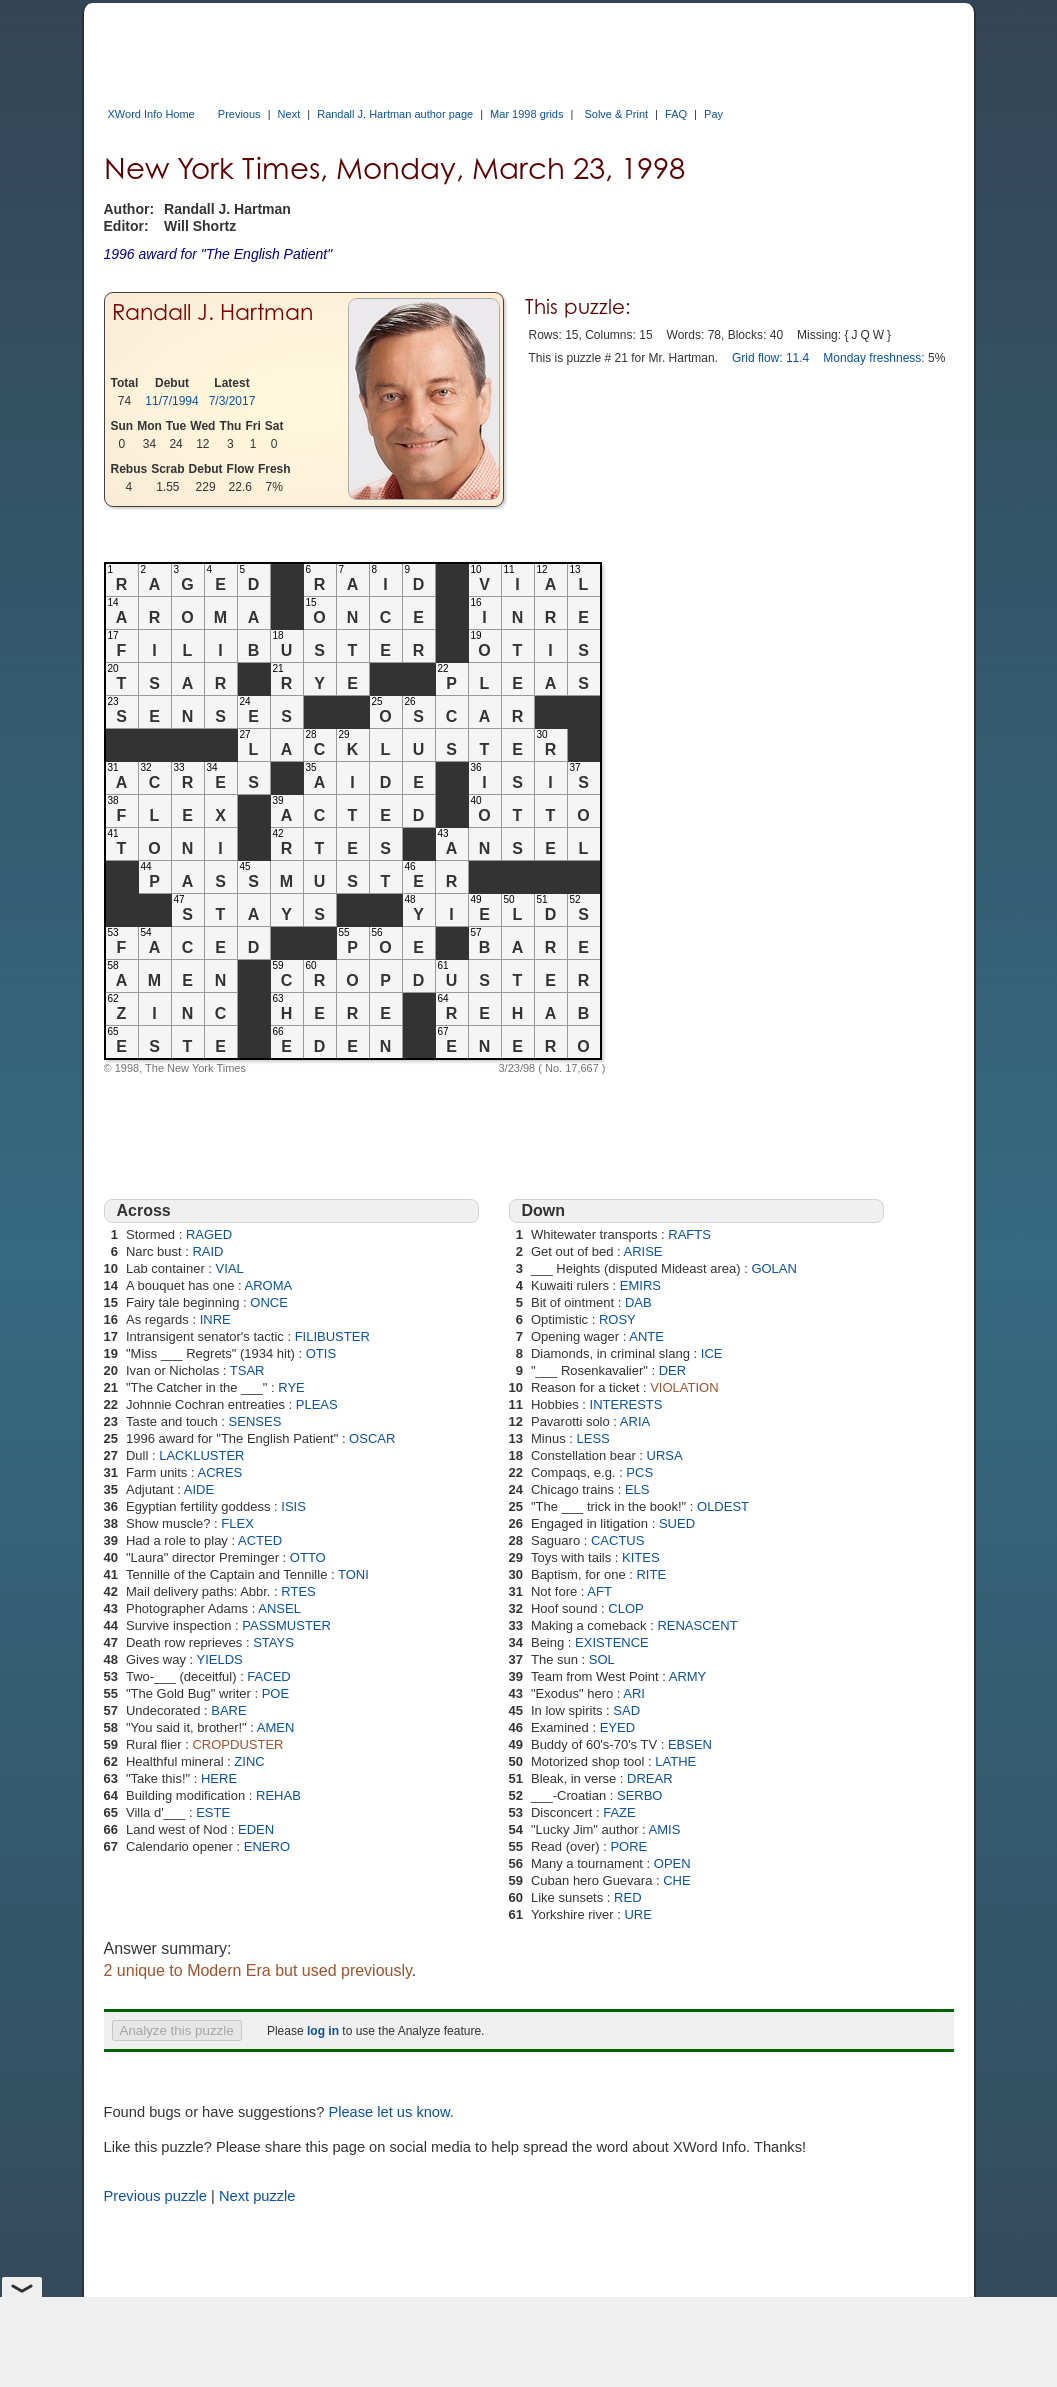 Image resolution: width=1057 pixels, height=2387 pixels. Describe the element at coordinates (372, 1438) in the screenshot. I see `OSCAR` at that location.